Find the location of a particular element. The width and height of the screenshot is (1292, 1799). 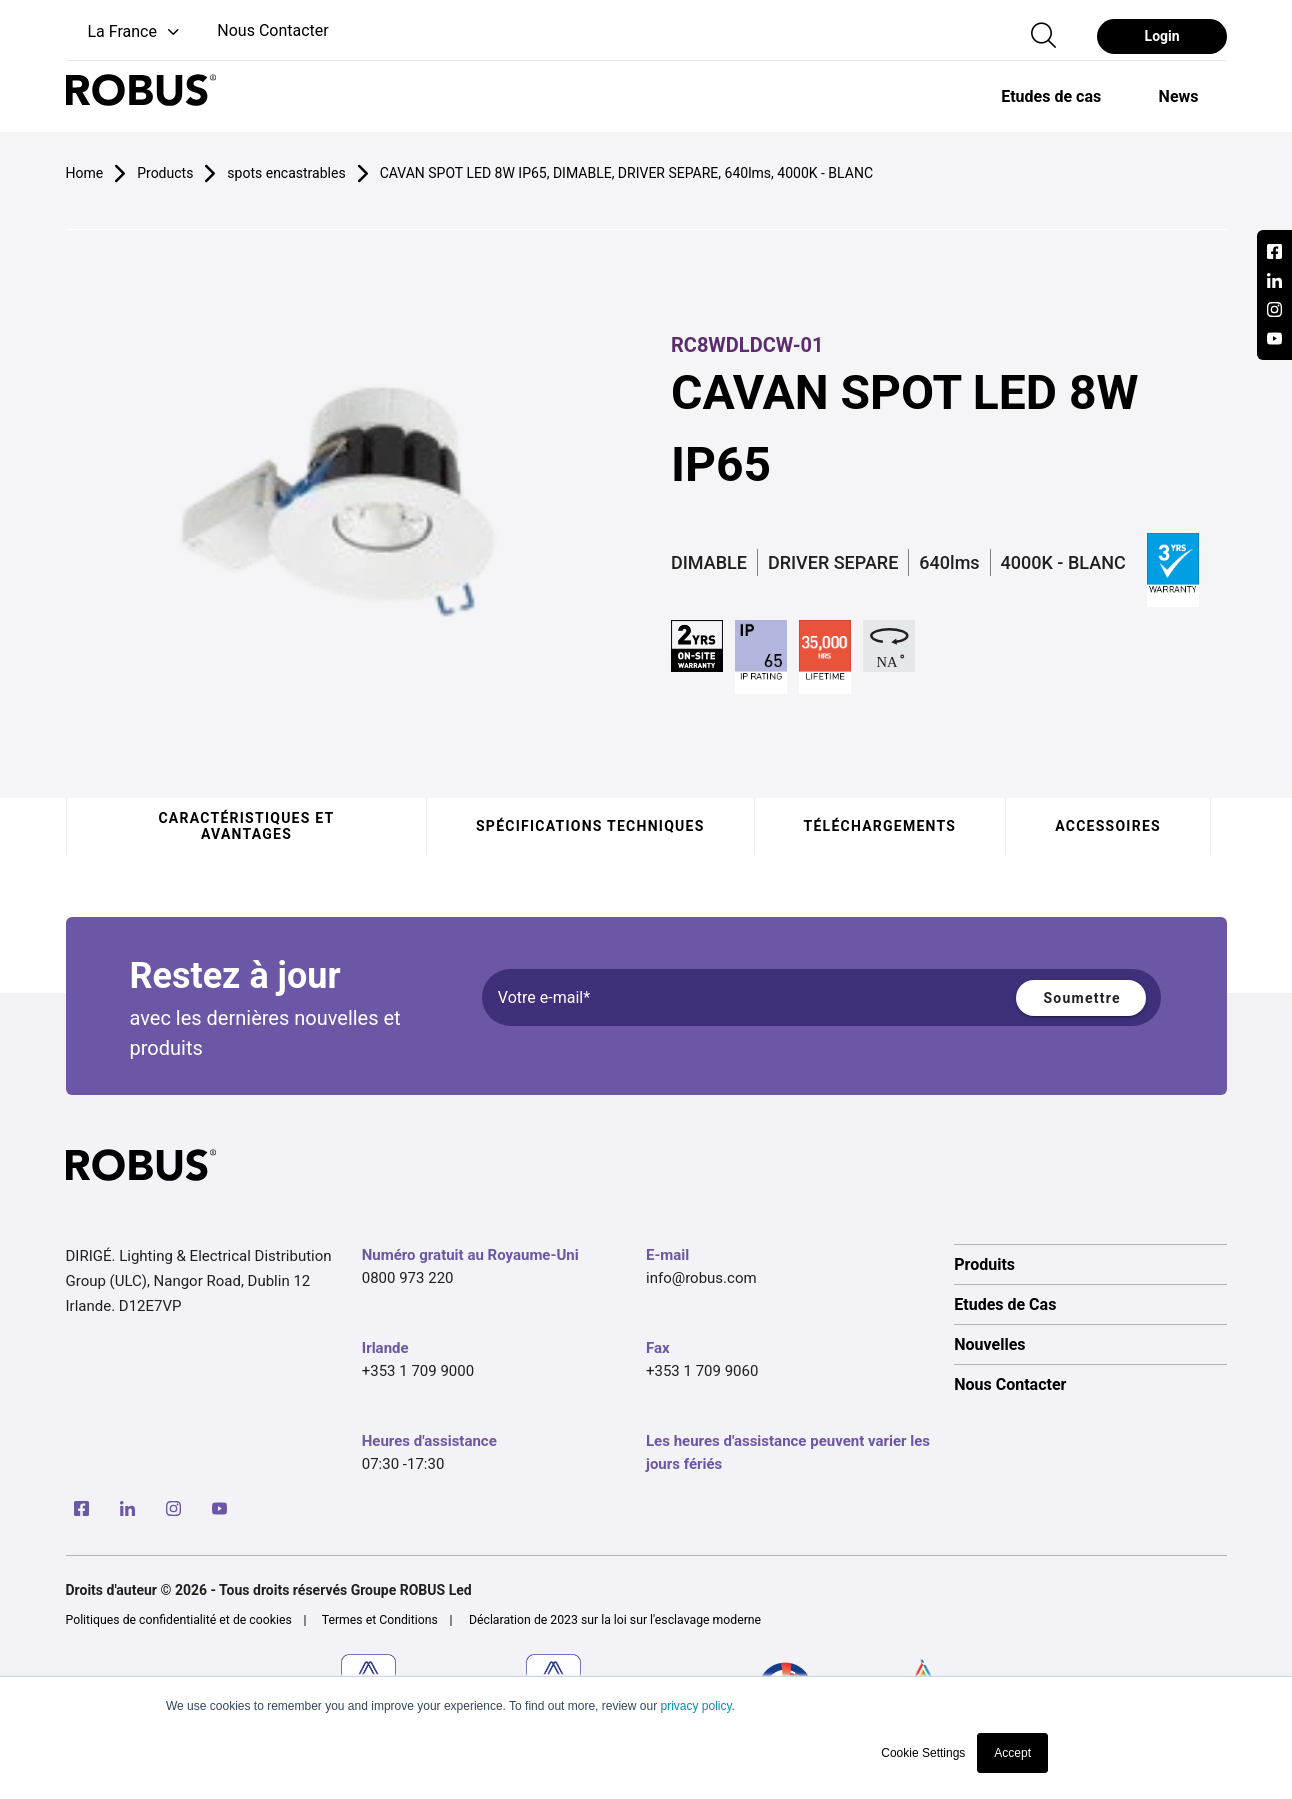

Cookie Settings [button] is located at coordinates (923, 1753).